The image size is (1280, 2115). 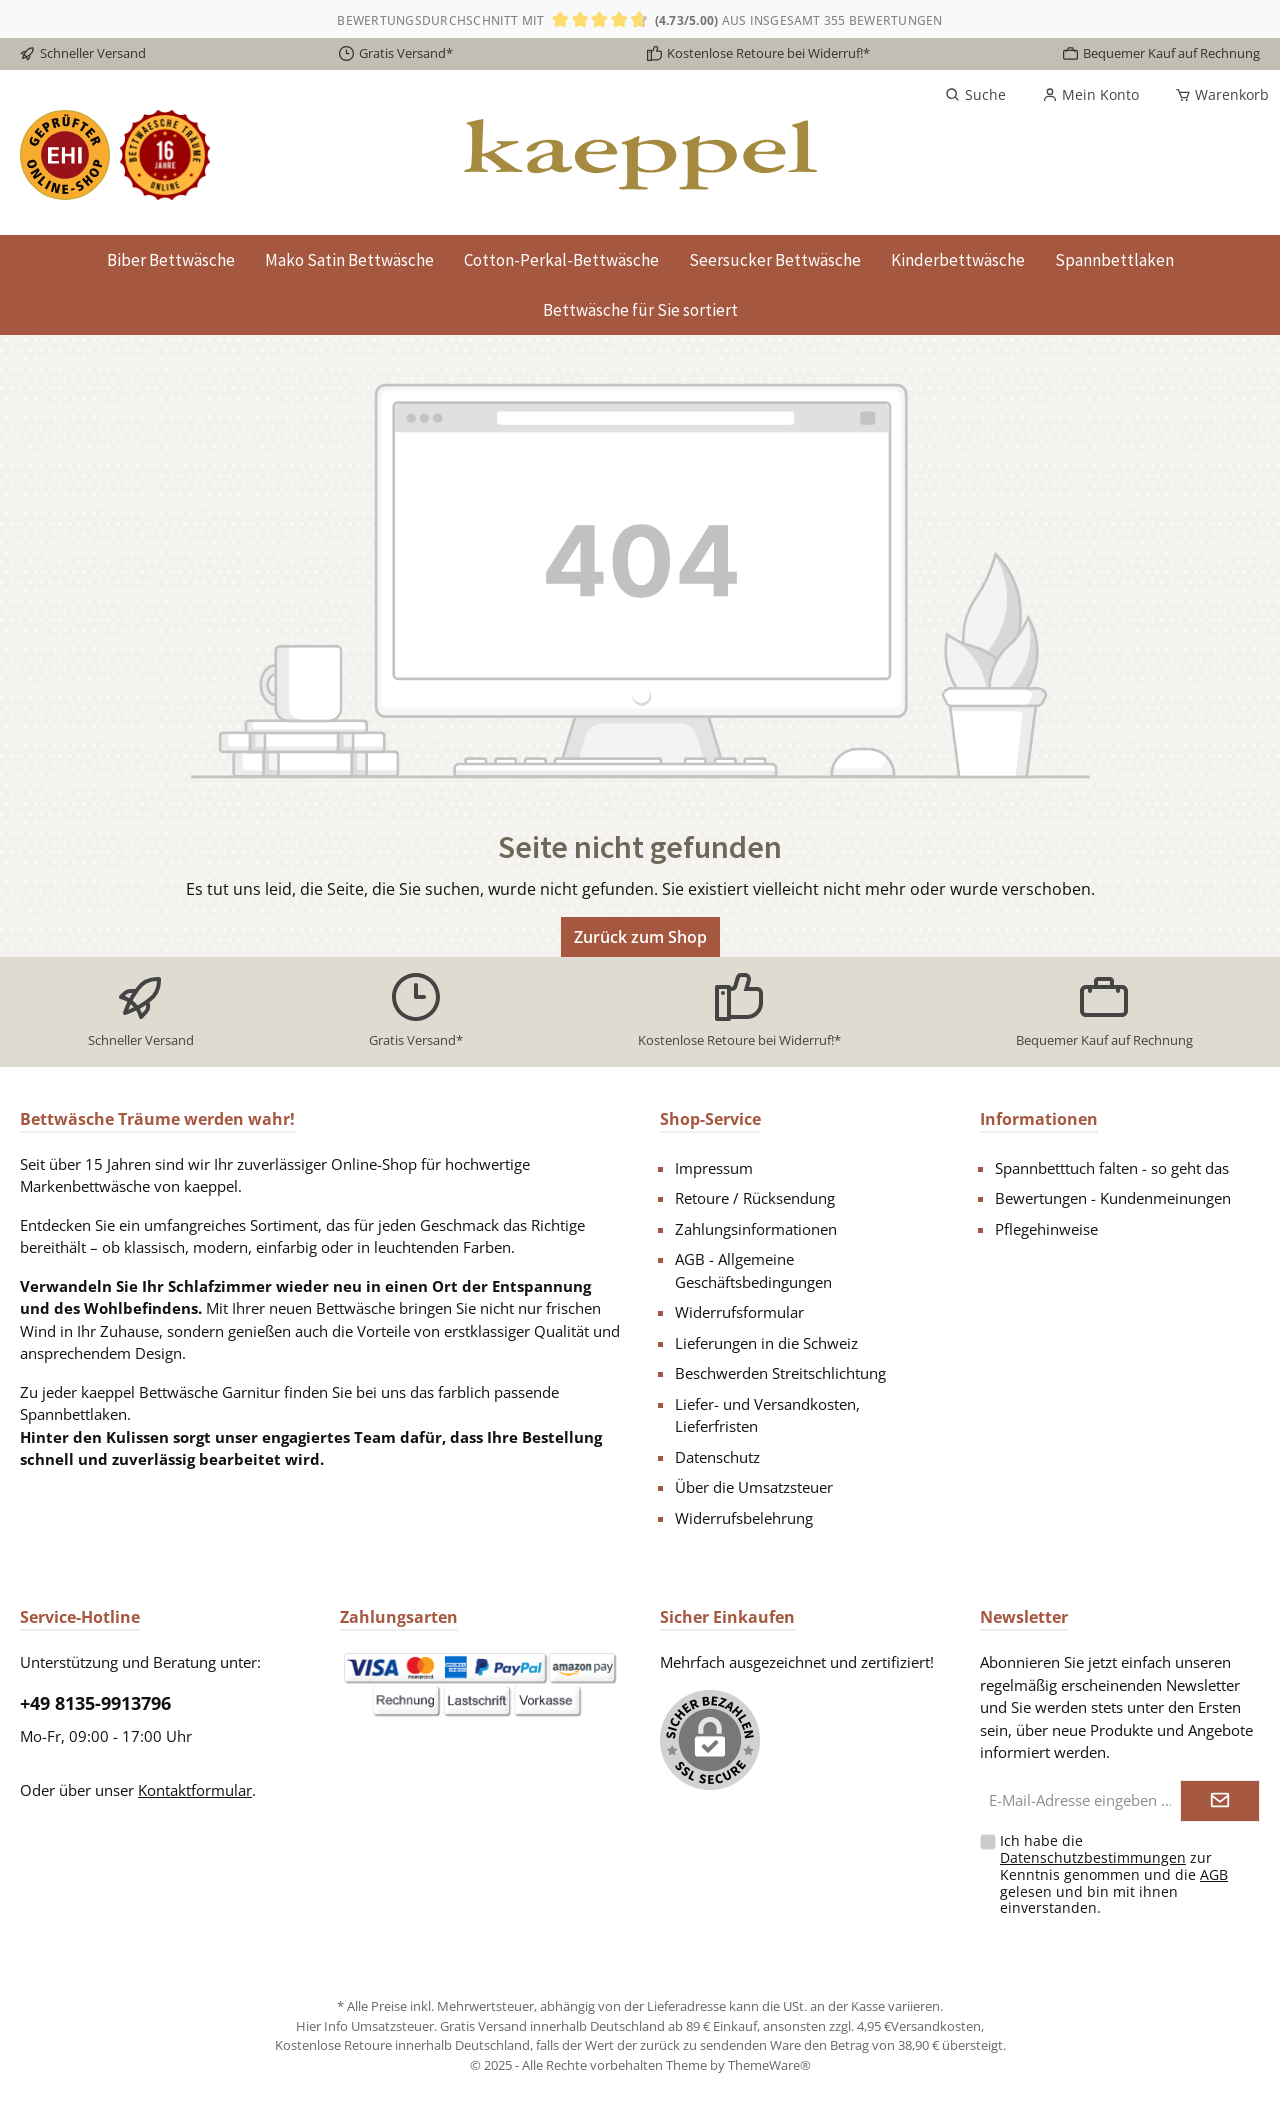 What do you see at coordinates (780, 1373) in the screenshot?
I see `Beschwerden Streitschlichtung` at bounding box center [780, 1373].